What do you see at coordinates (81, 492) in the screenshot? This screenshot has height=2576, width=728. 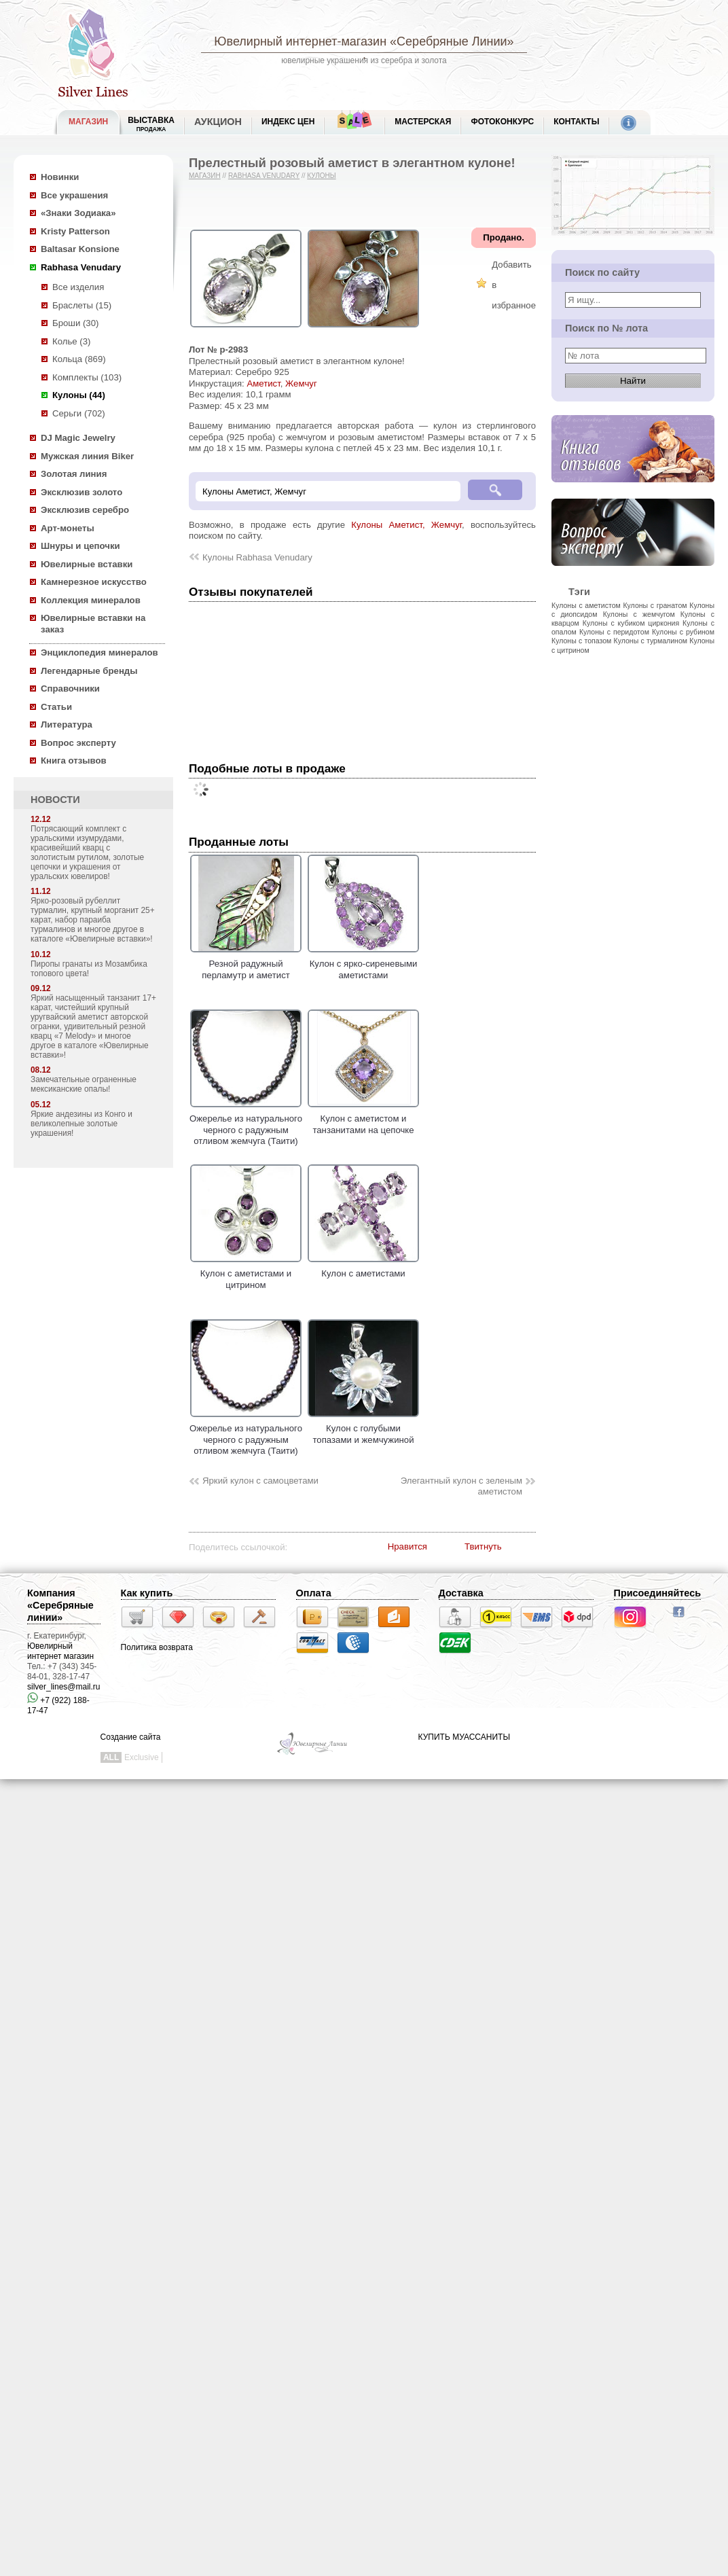 I see `Эксклюзив золото` at bounding box center [81, 492].